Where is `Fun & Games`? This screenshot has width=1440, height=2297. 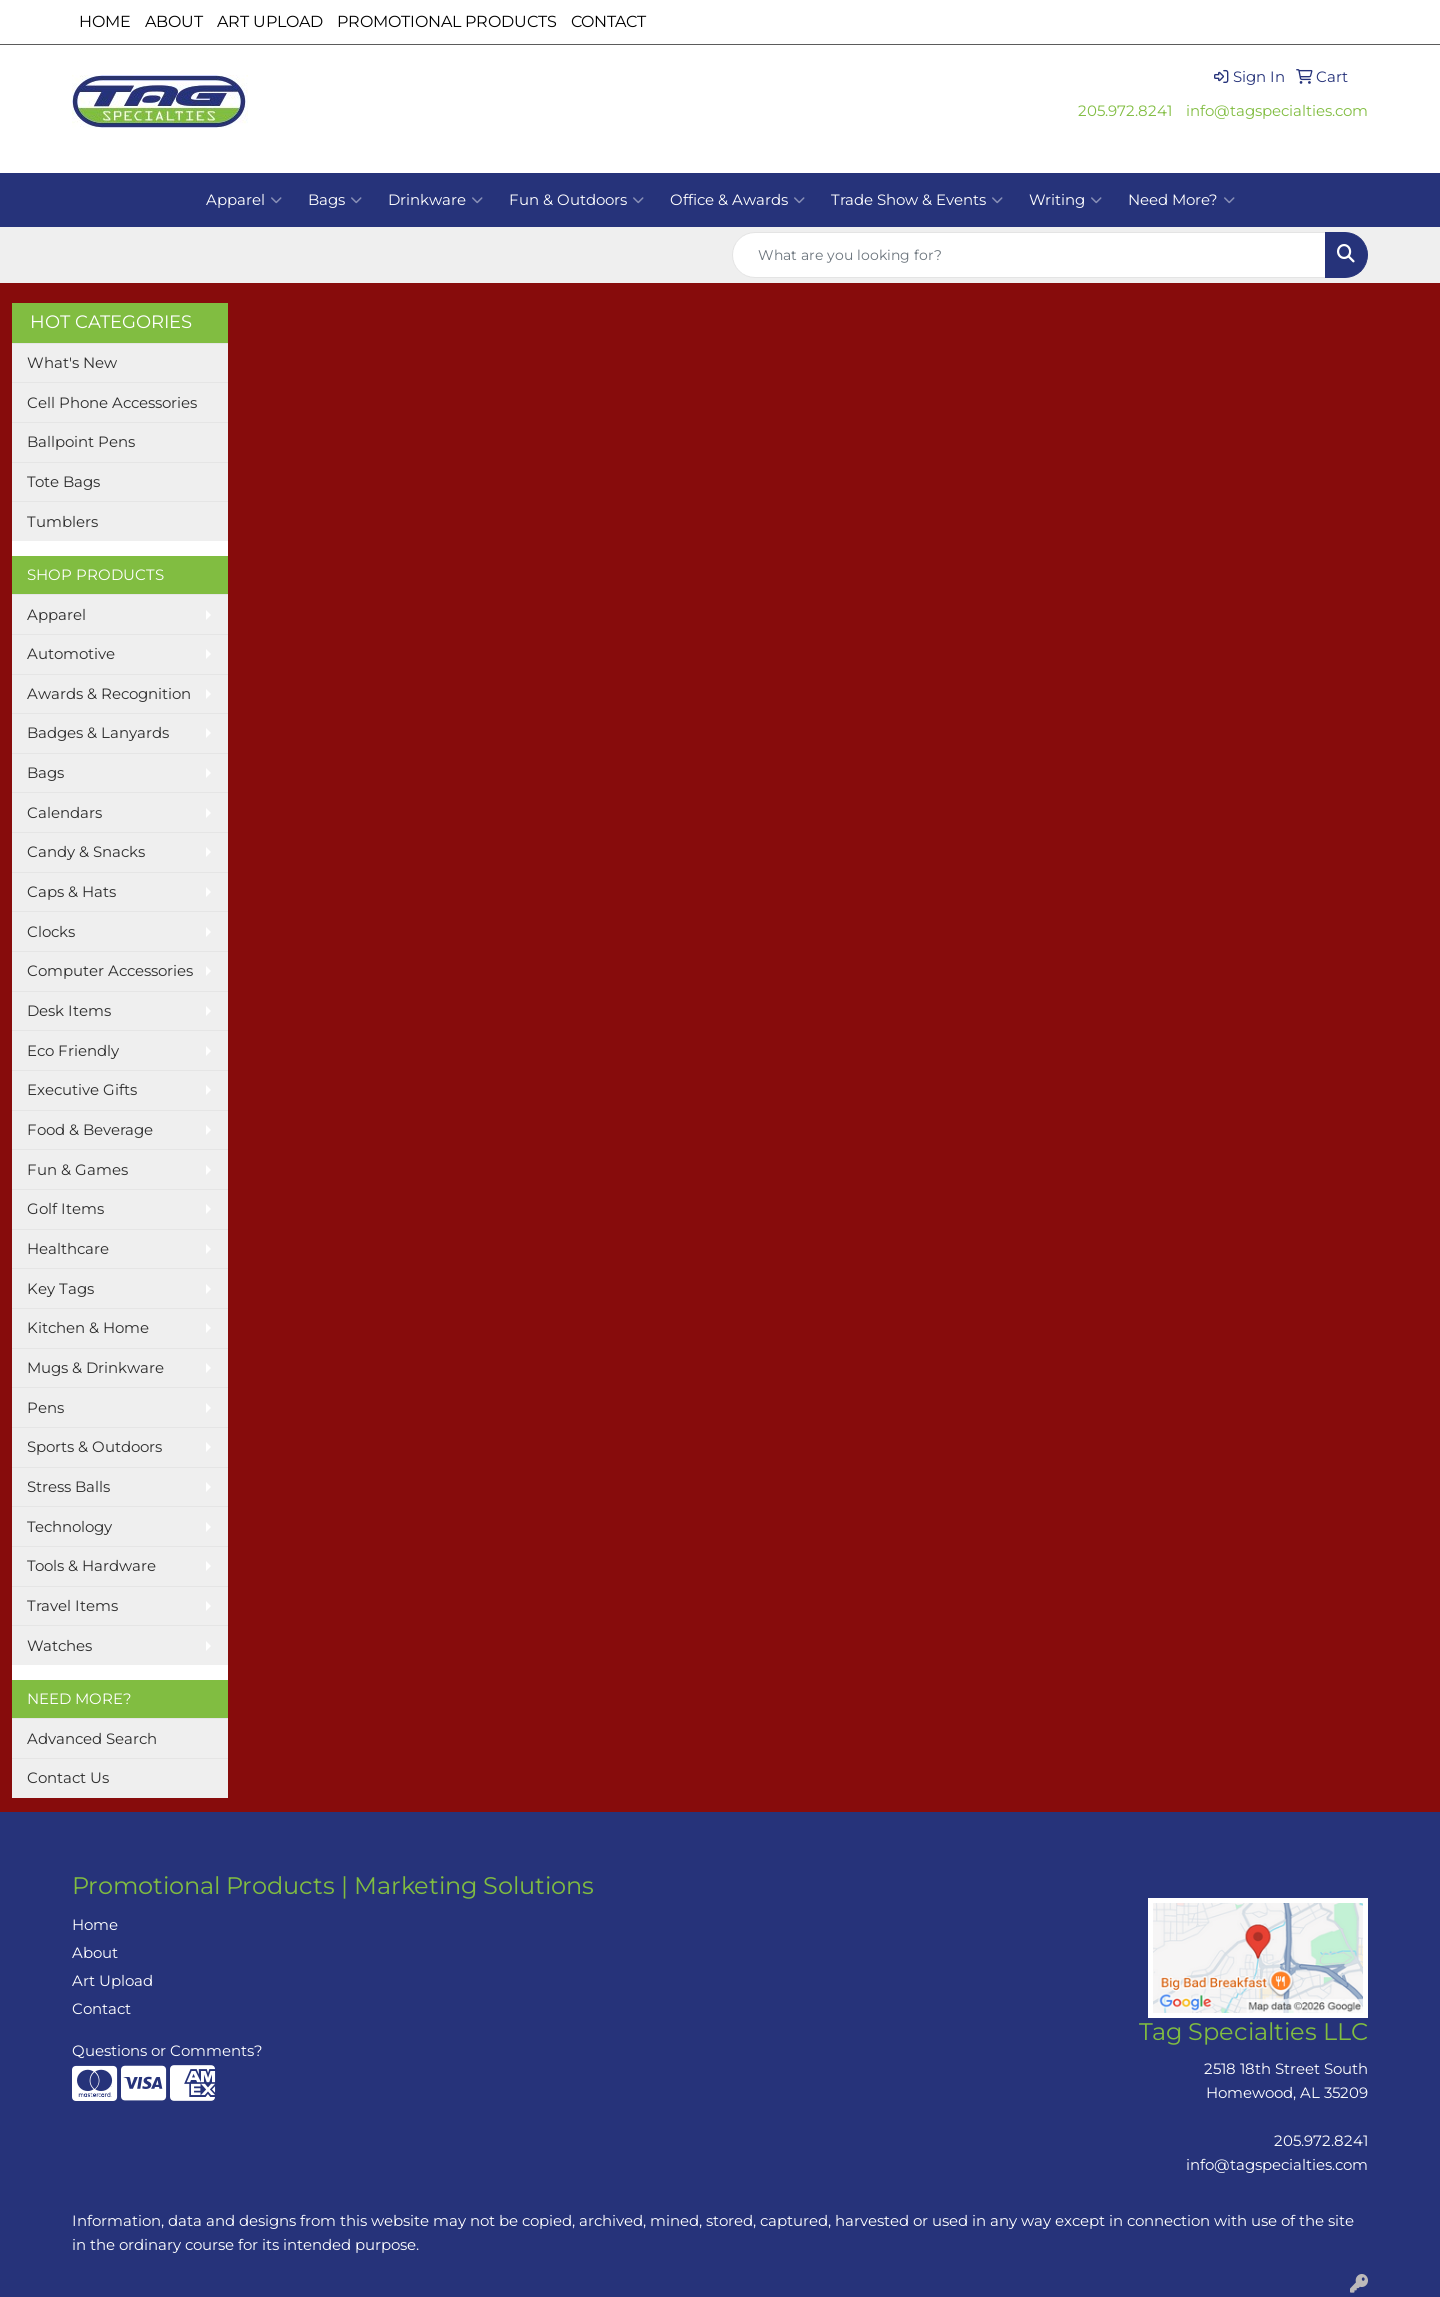 Fun & Games is located at coordinates (77, 1170).